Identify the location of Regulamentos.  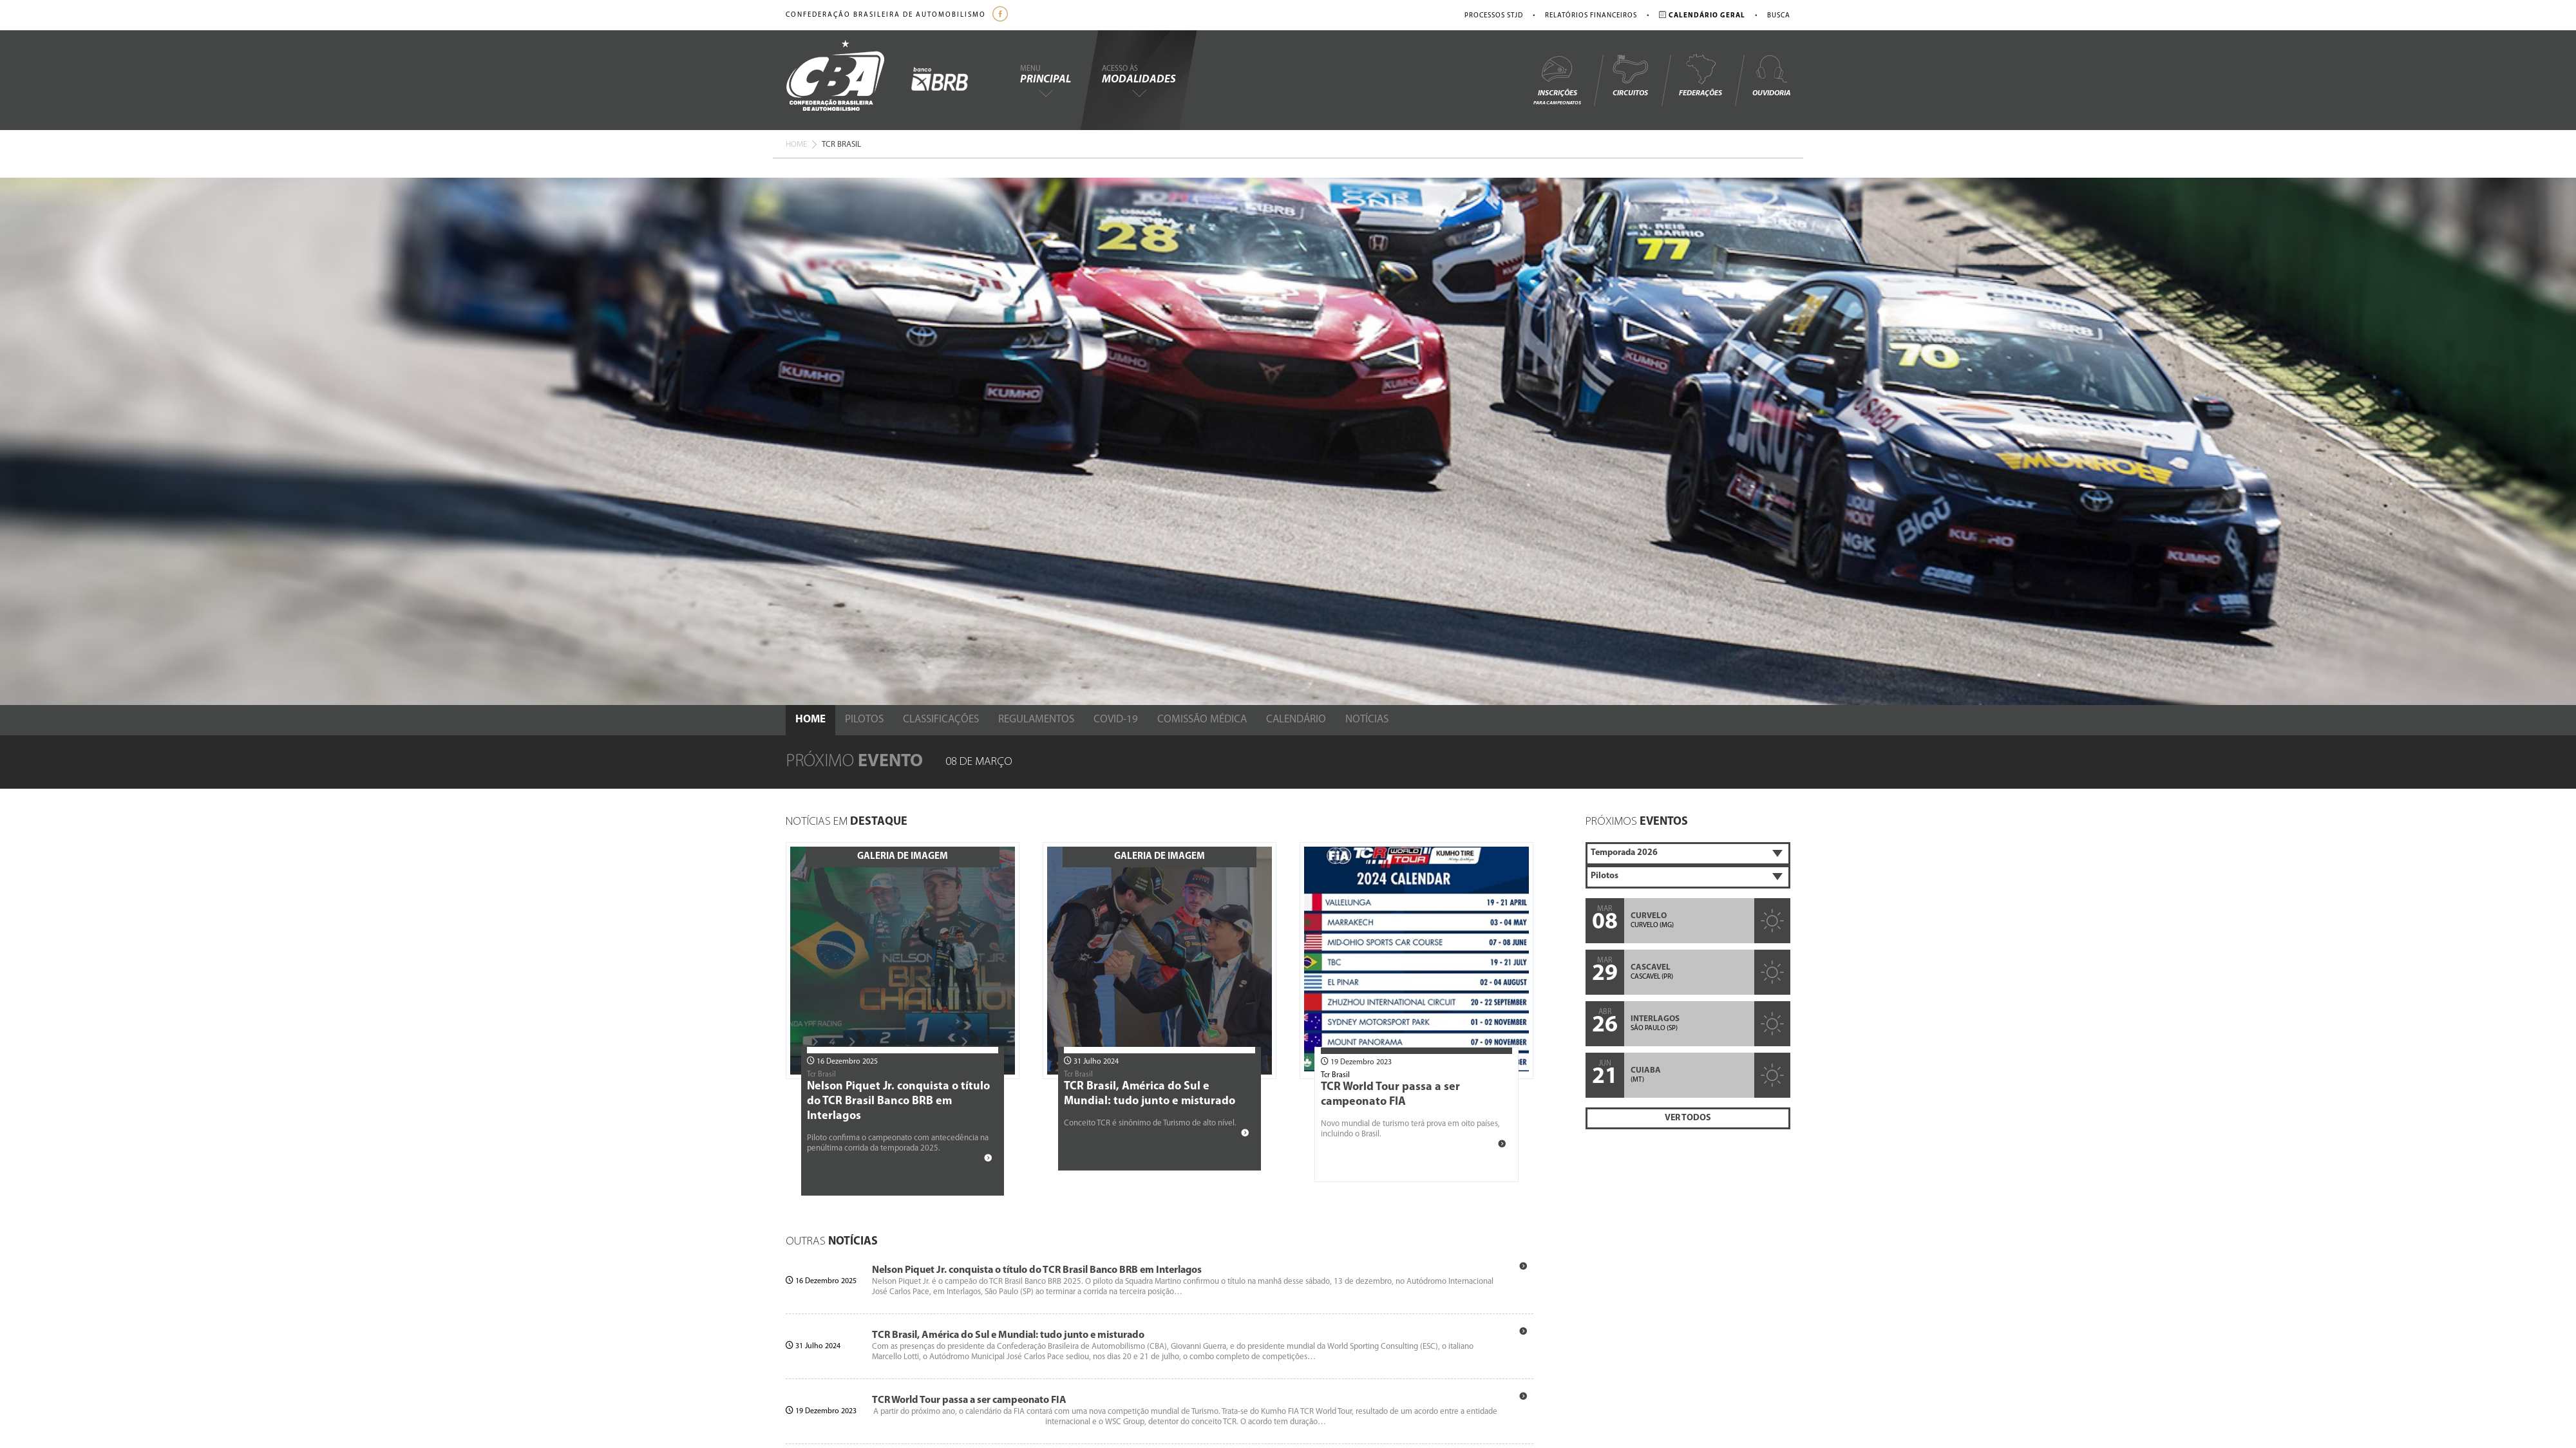
(1036, 719).